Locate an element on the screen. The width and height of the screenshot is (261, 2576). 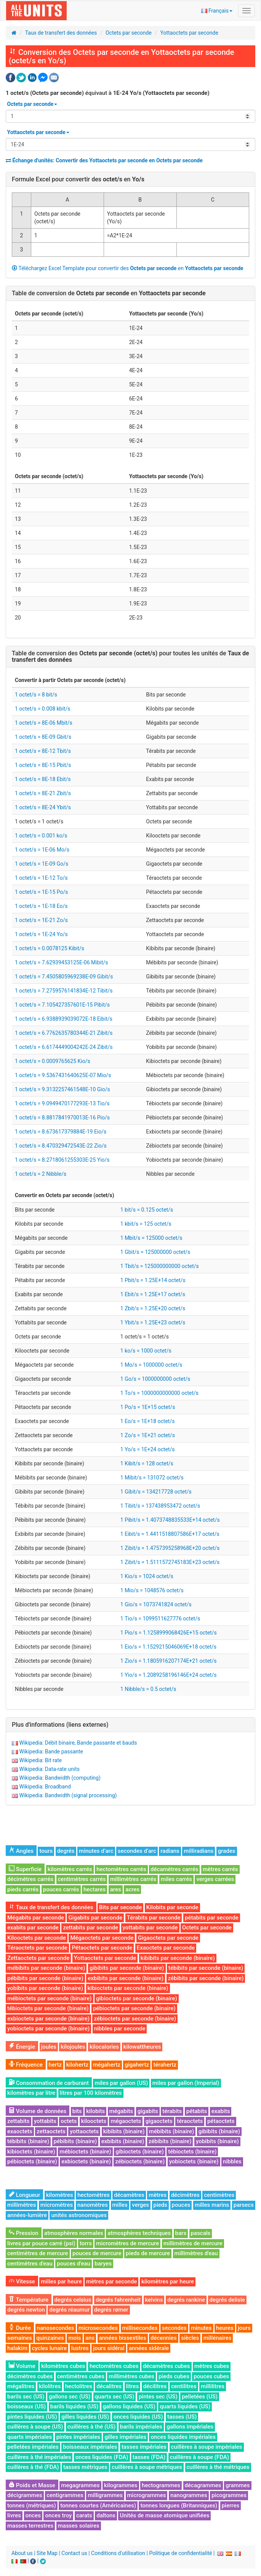
minutes is located at coordinates (201, 2328).